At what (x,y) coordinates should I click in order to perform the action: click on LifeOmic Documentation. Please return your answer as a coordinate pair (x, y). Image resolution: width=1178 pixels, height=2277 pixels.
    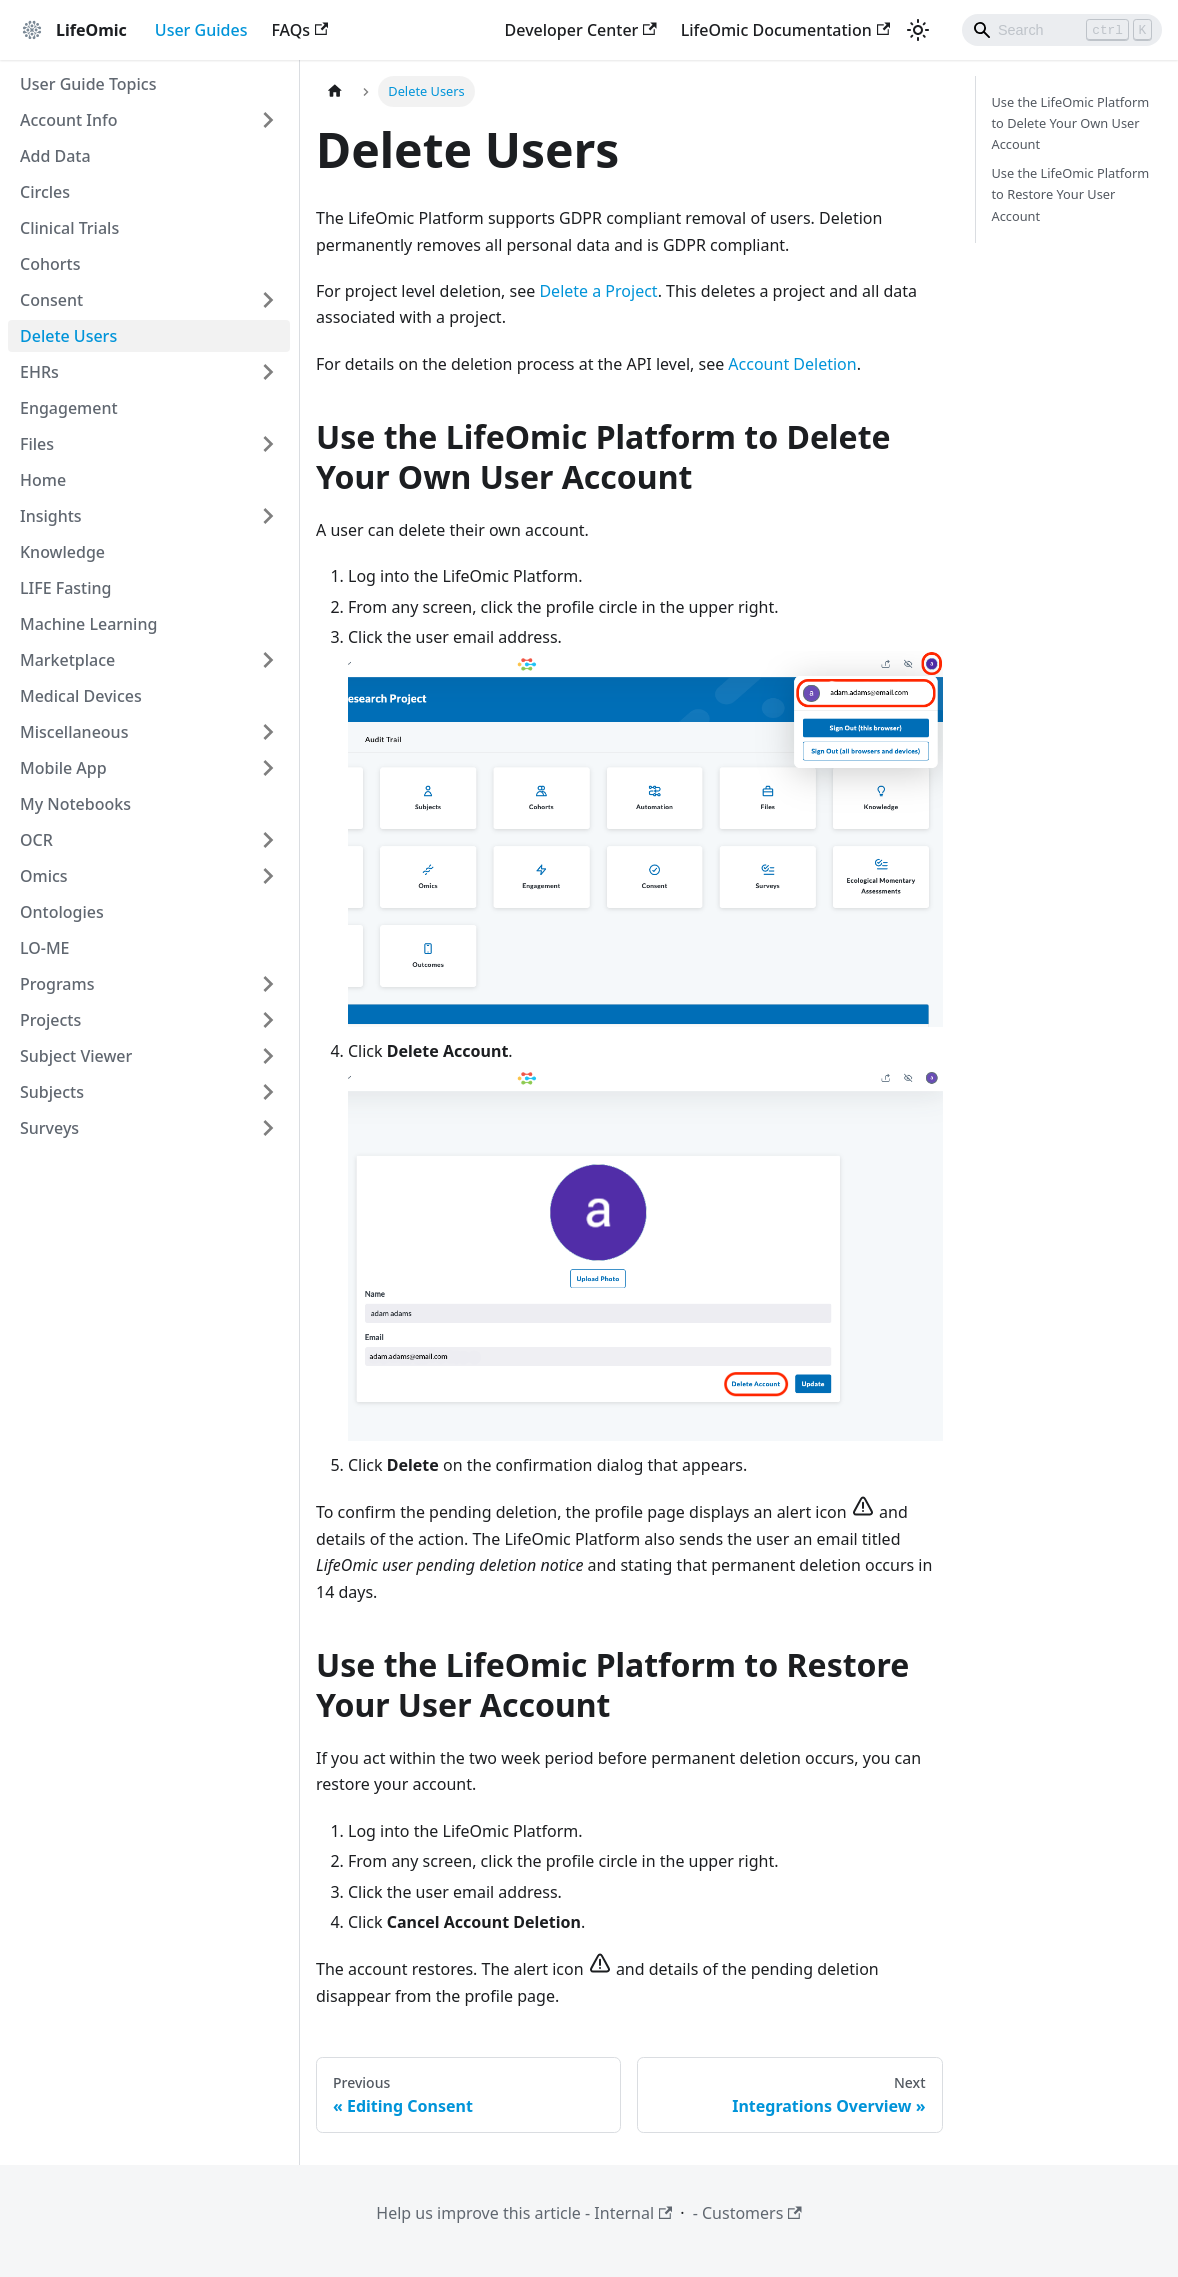
    Looking at the image, I should click on (785, 30).